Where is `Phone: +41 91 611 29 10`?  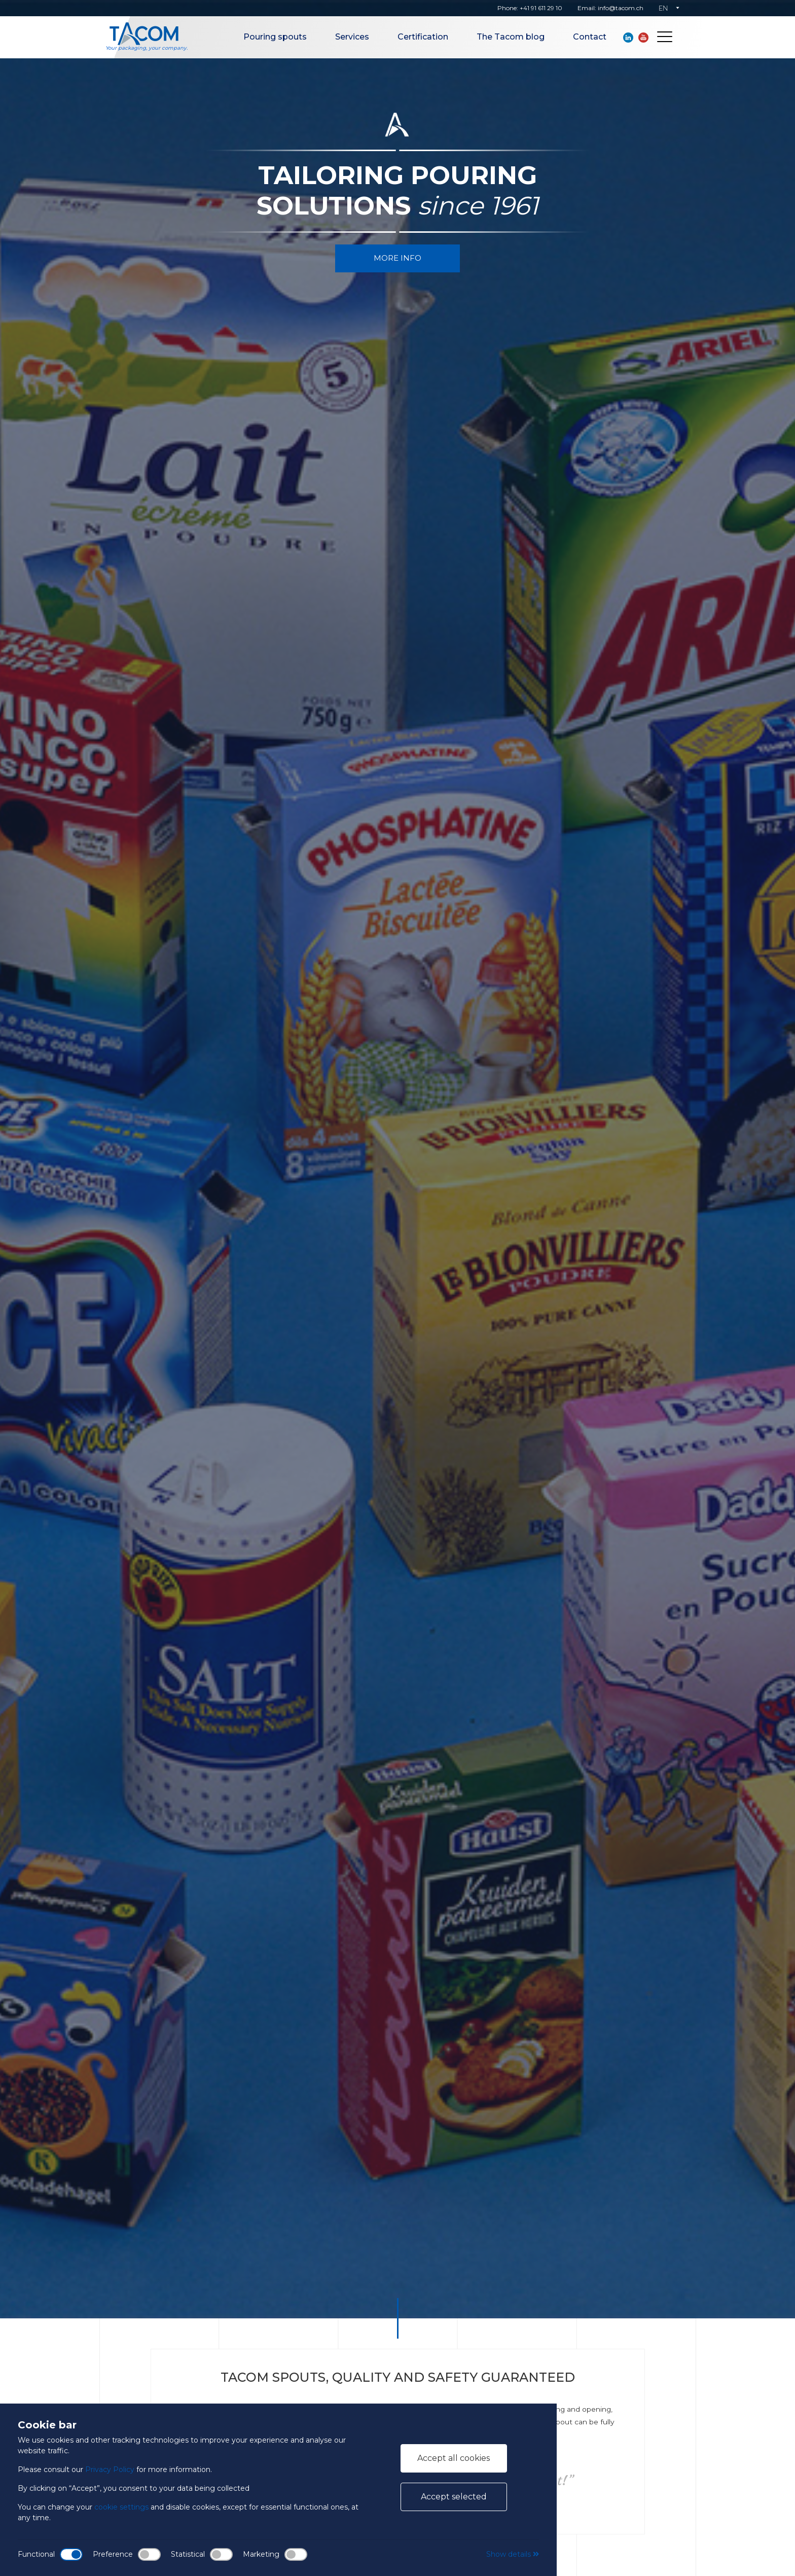 Phone: +41 91 611 29 10 is located at coordinates (529, 8).